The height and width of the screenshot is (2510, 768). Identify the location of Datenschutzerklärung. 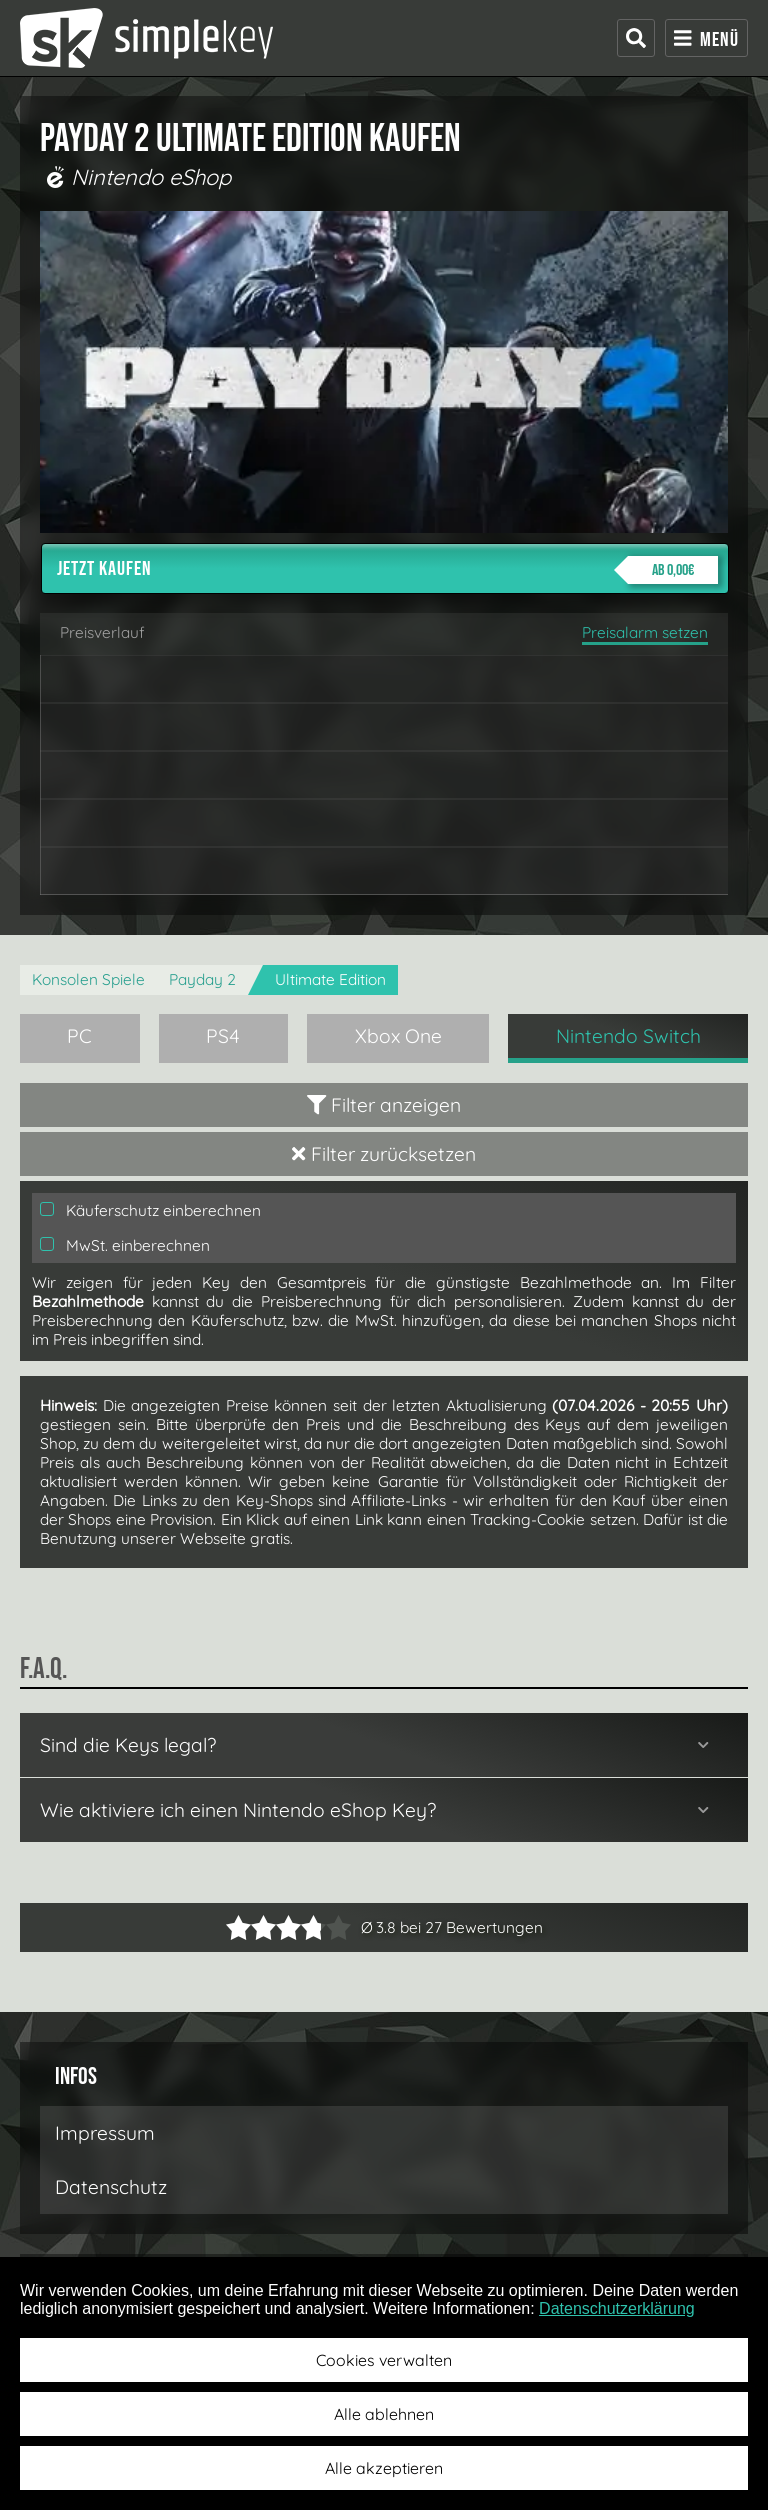
(617, 2308).